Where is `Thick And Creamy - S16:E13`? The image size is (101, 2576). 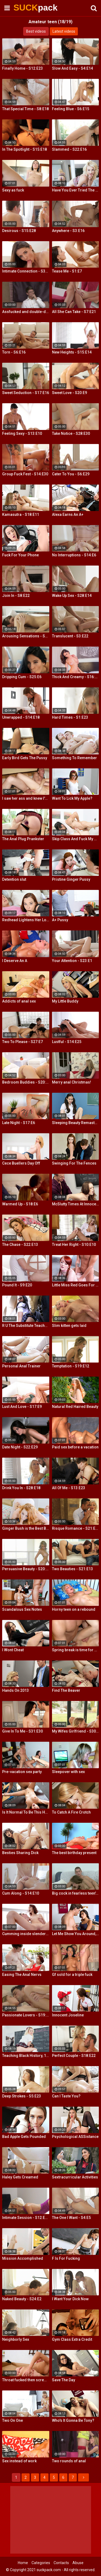
Thick And Creamy - S16:E13 is located at coordinates (75, 677).